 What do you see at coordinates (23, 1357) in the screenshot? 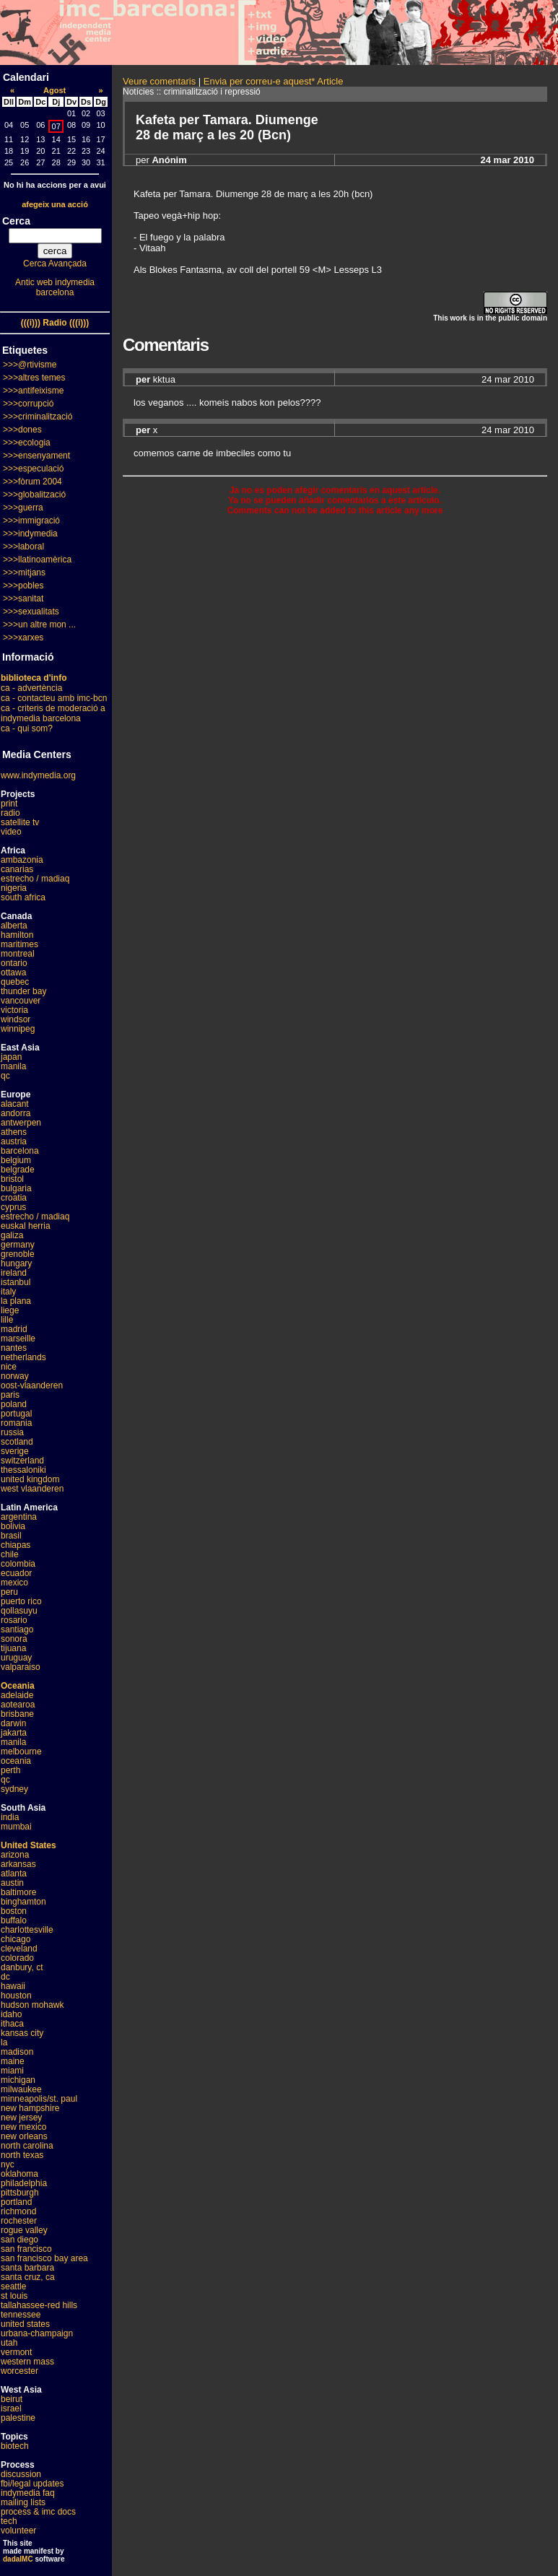
I see `netherlands` at bounding box center [23, 1357].